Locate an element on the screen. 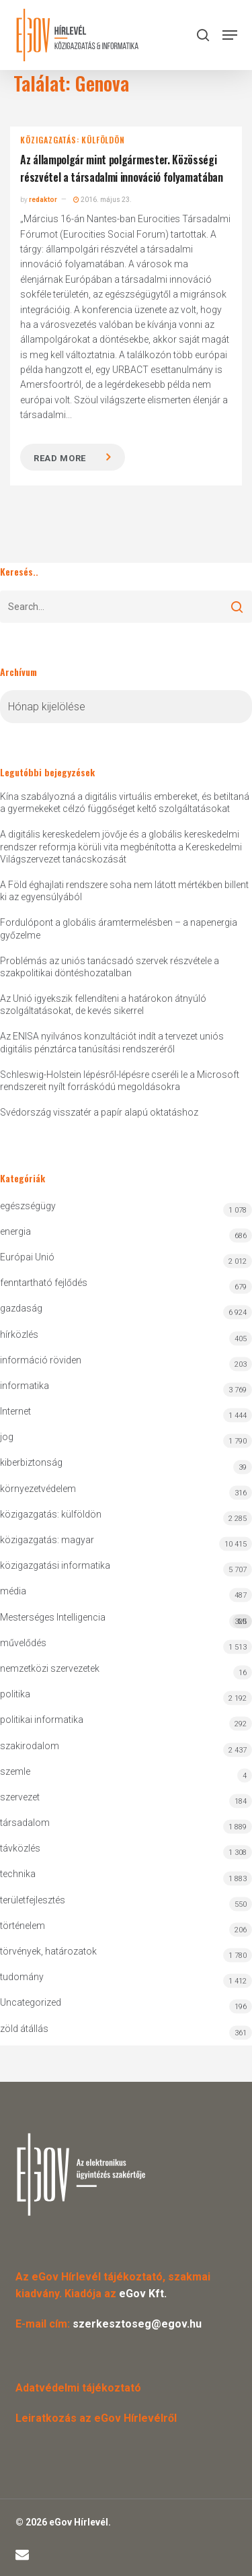 The width and height of the screenshot is (252, 2576). zöld átállás is located at coordinates (24, 2028).